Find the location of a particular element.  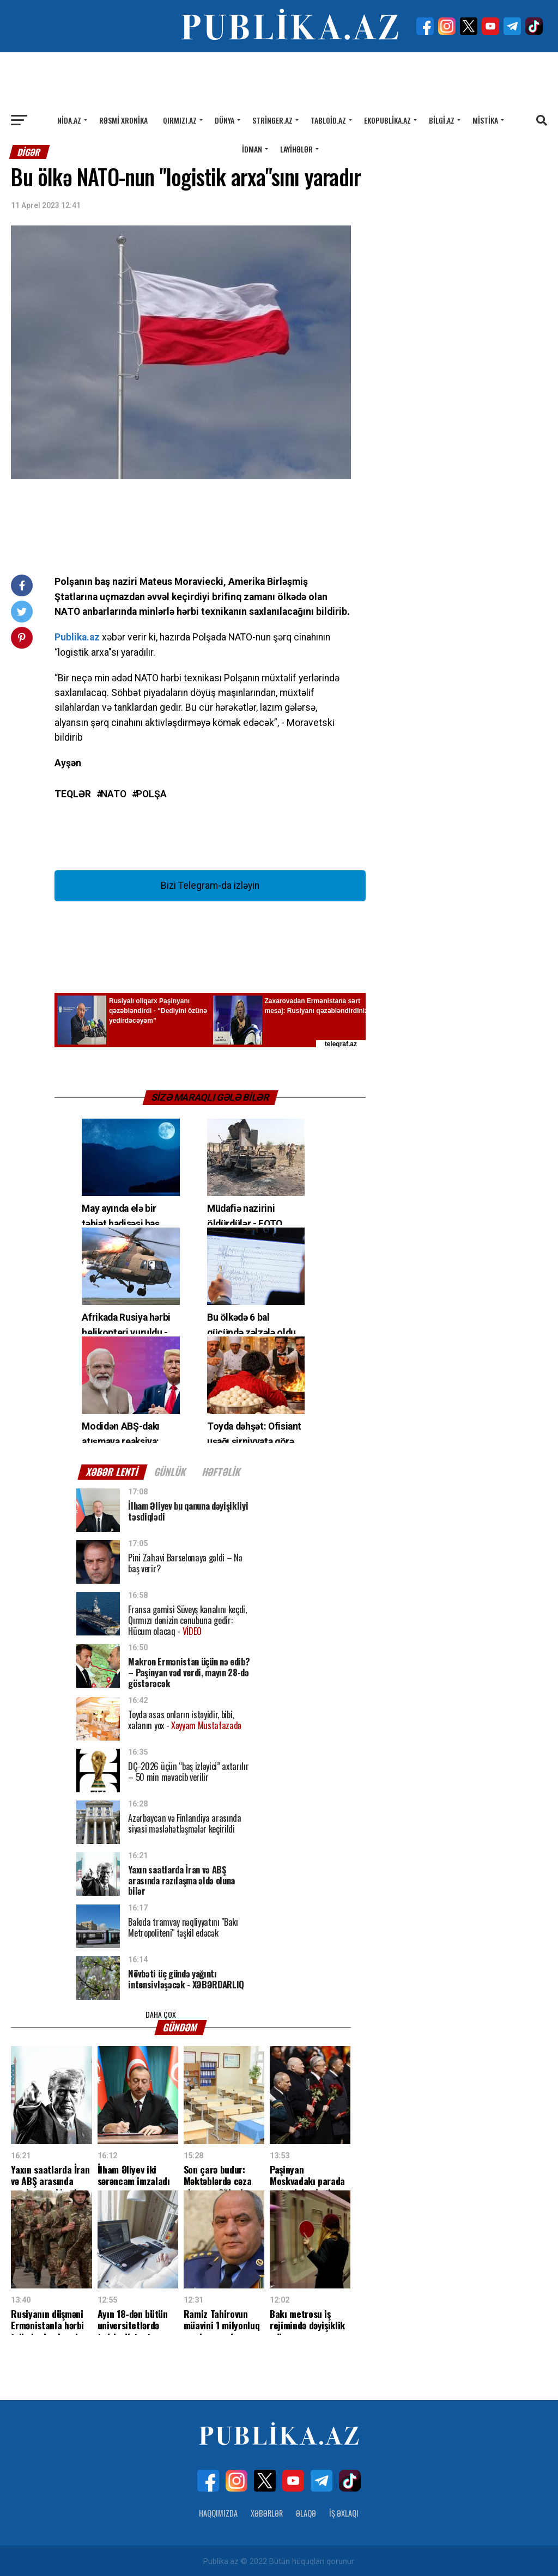

Ekopublika.az is located at coordinates (387, 120).